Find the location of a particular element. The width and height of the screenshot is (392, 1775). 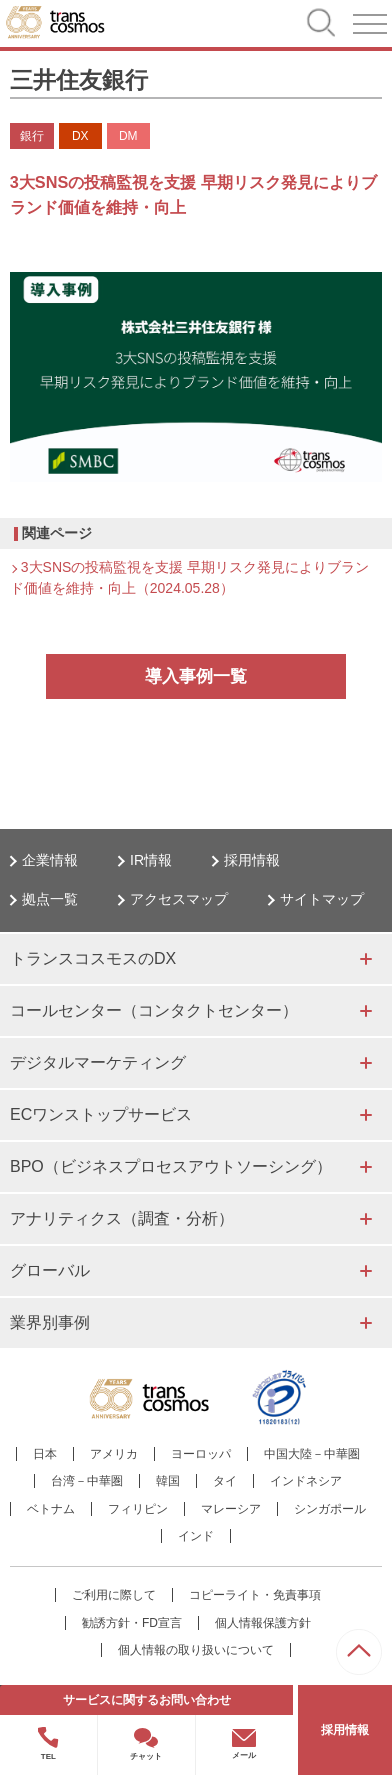

コールセンター（コンタクトセンター） is located at coordinates (154, 1010).